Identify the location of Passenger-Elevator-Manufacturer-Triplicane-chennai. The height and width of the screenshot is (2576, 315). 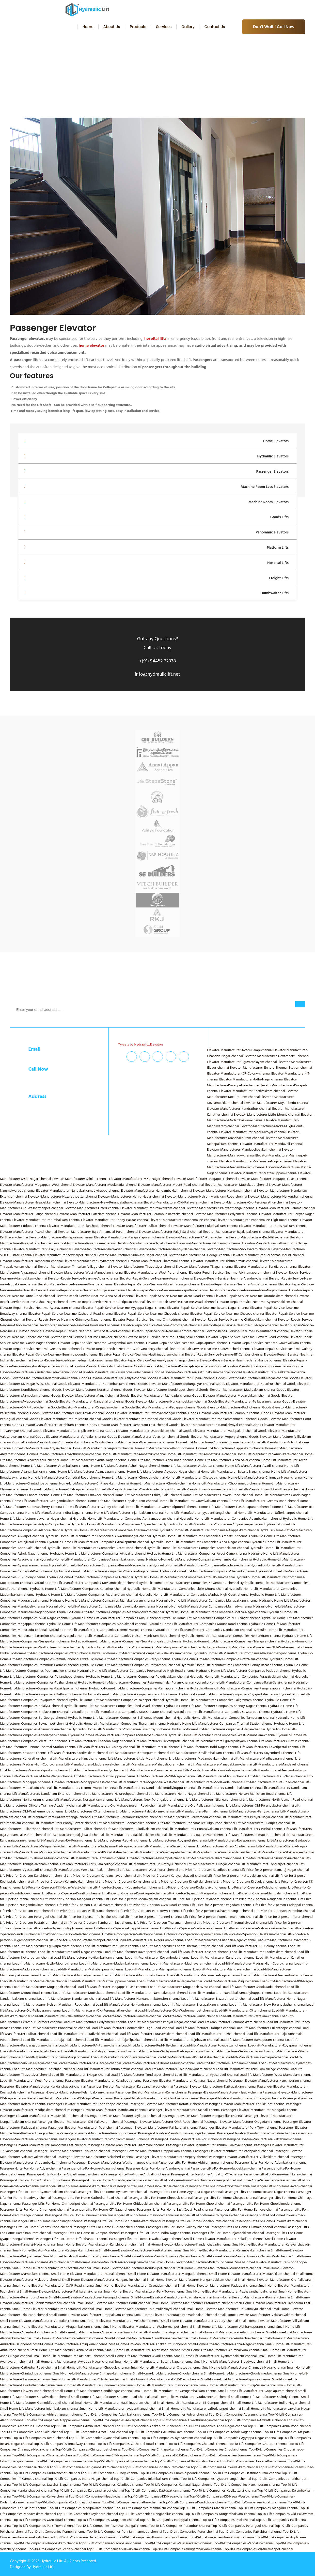
(71, 2151).